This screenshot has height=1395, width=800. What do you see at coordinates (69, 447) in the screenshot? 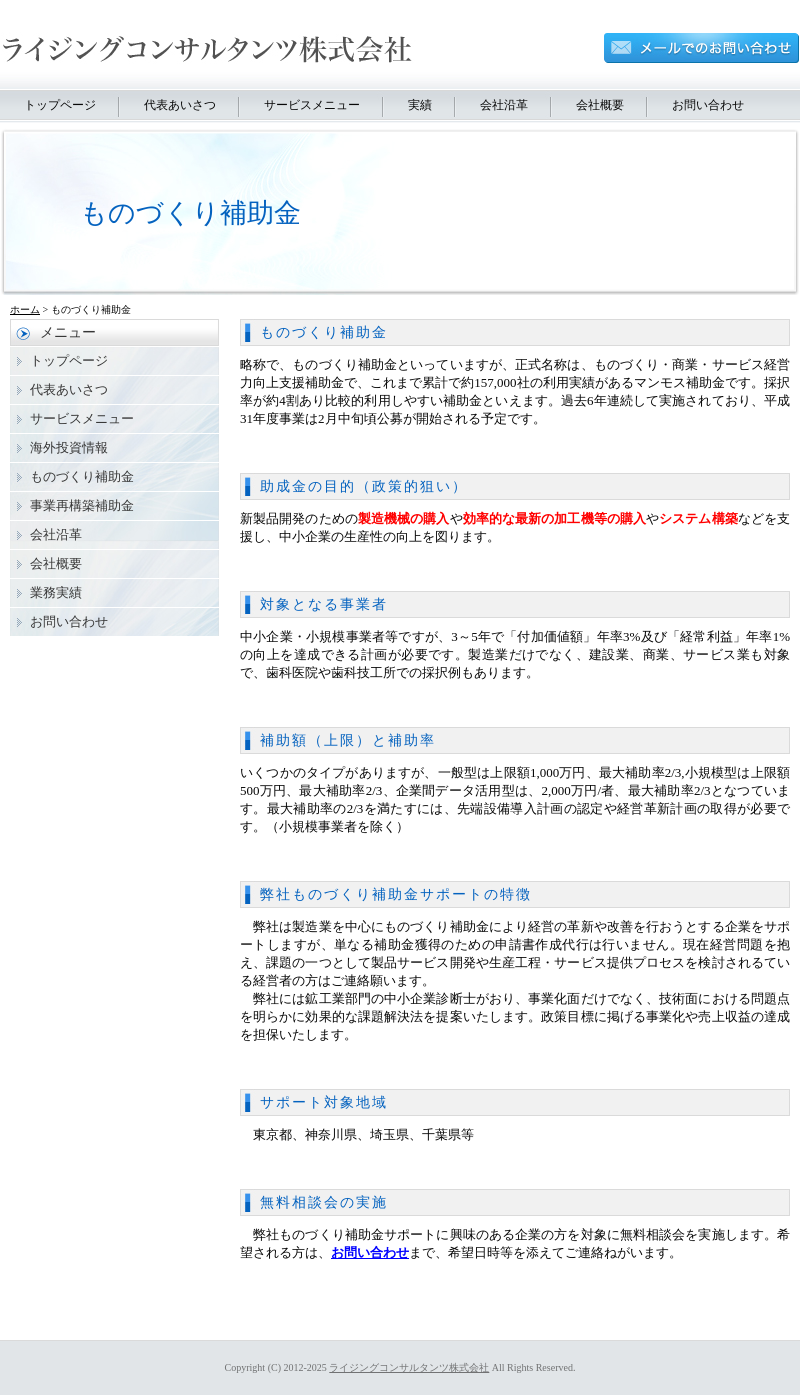
I see `海外投資情報` at bounding box center [69, 447].